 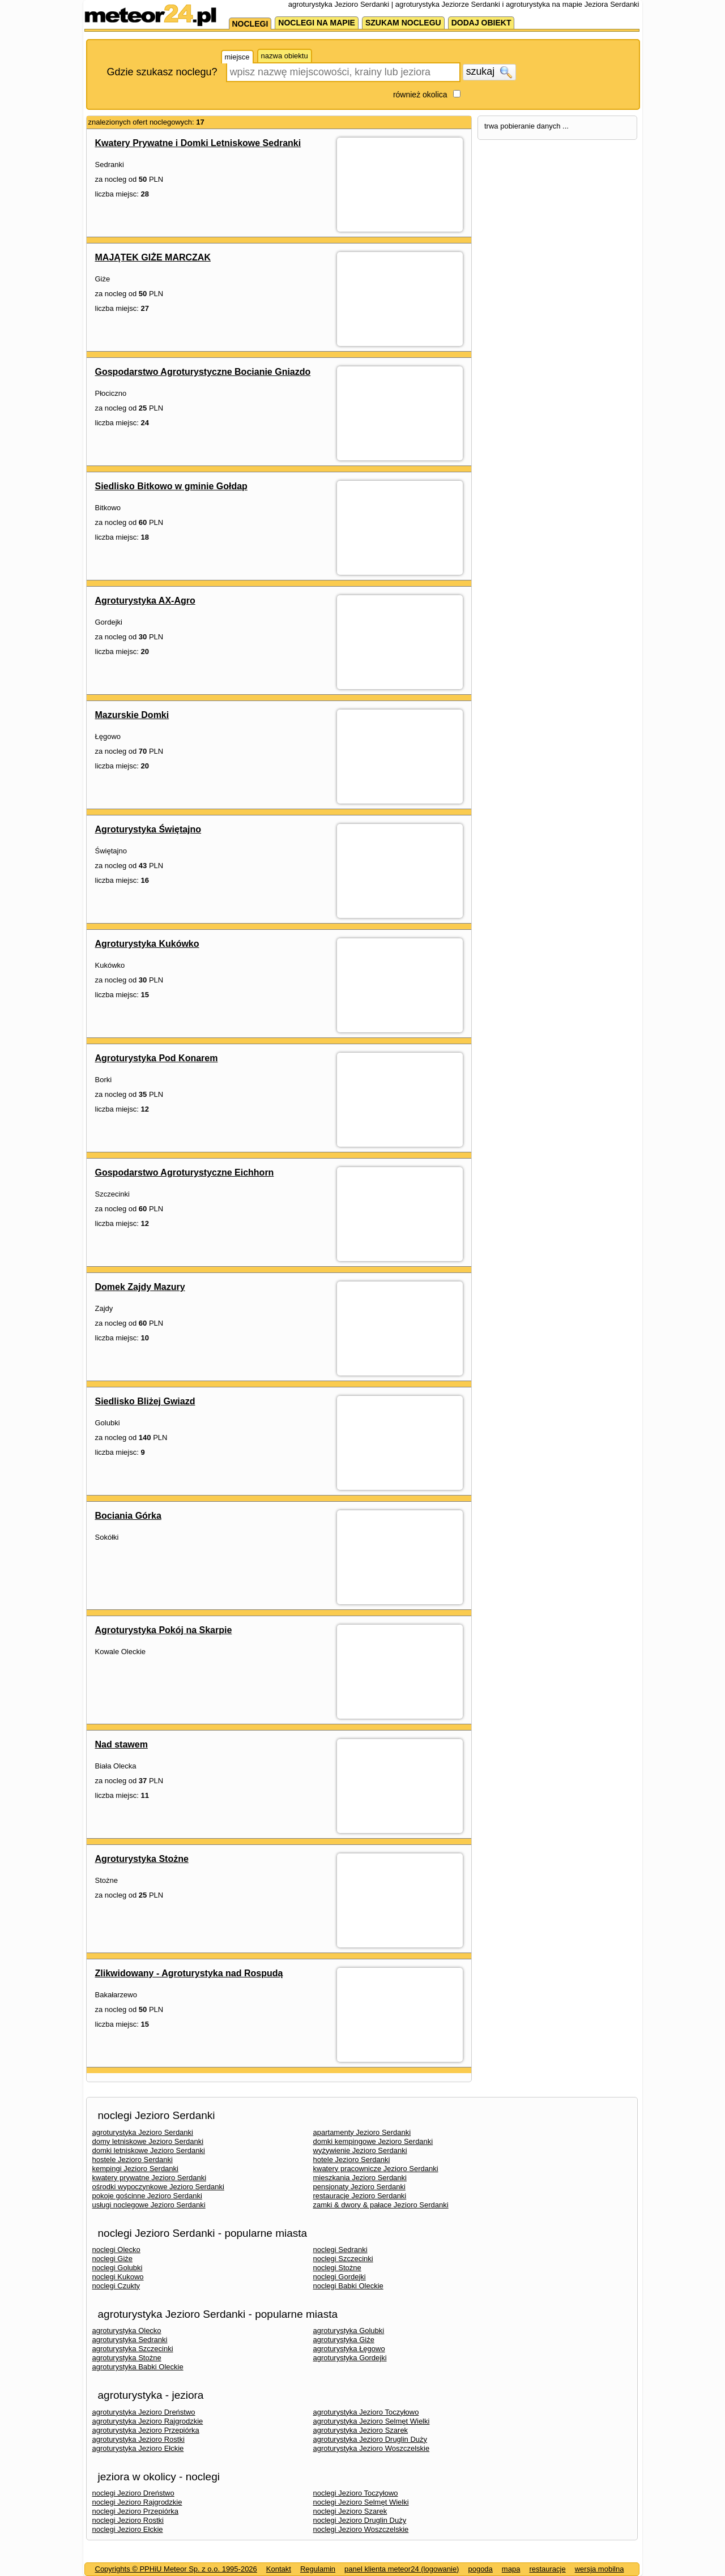 I want to click on kempingi Jezioro Serdanki, so click(x=135, y=2168).